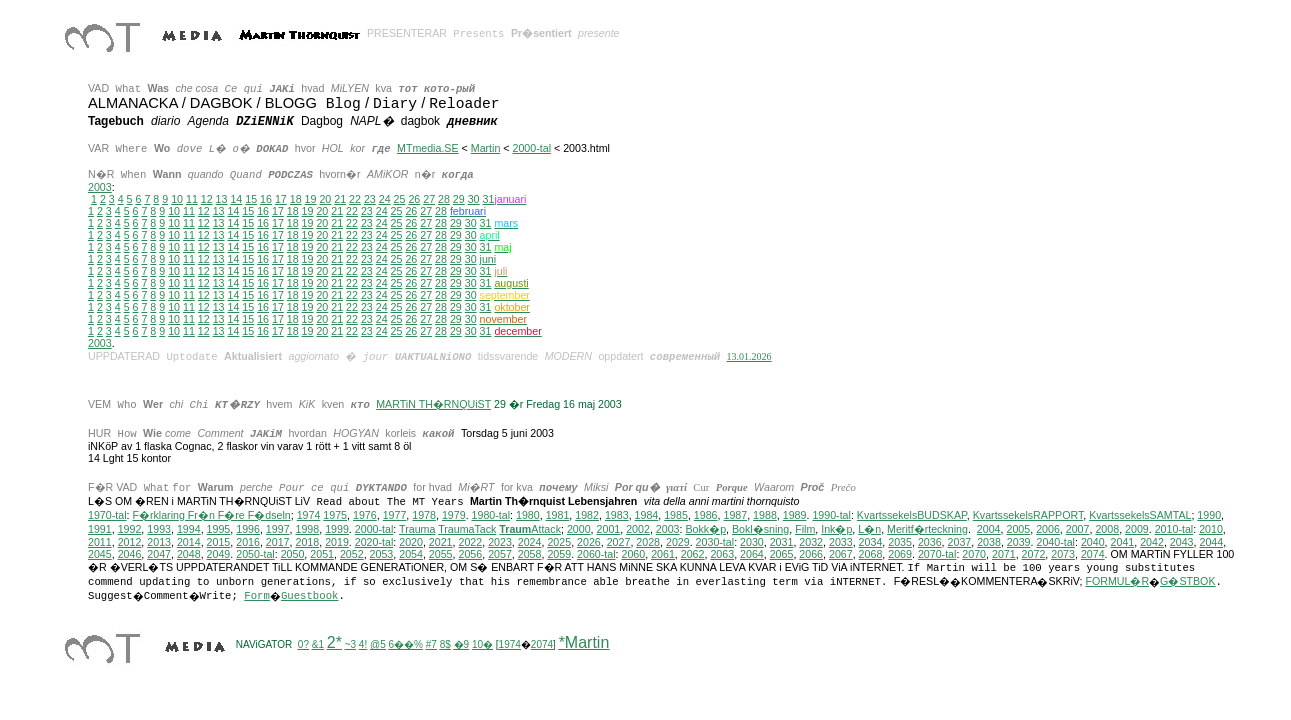 This screenshot has width=1291, height=720. I want to click on 2023, so click(500, 543).